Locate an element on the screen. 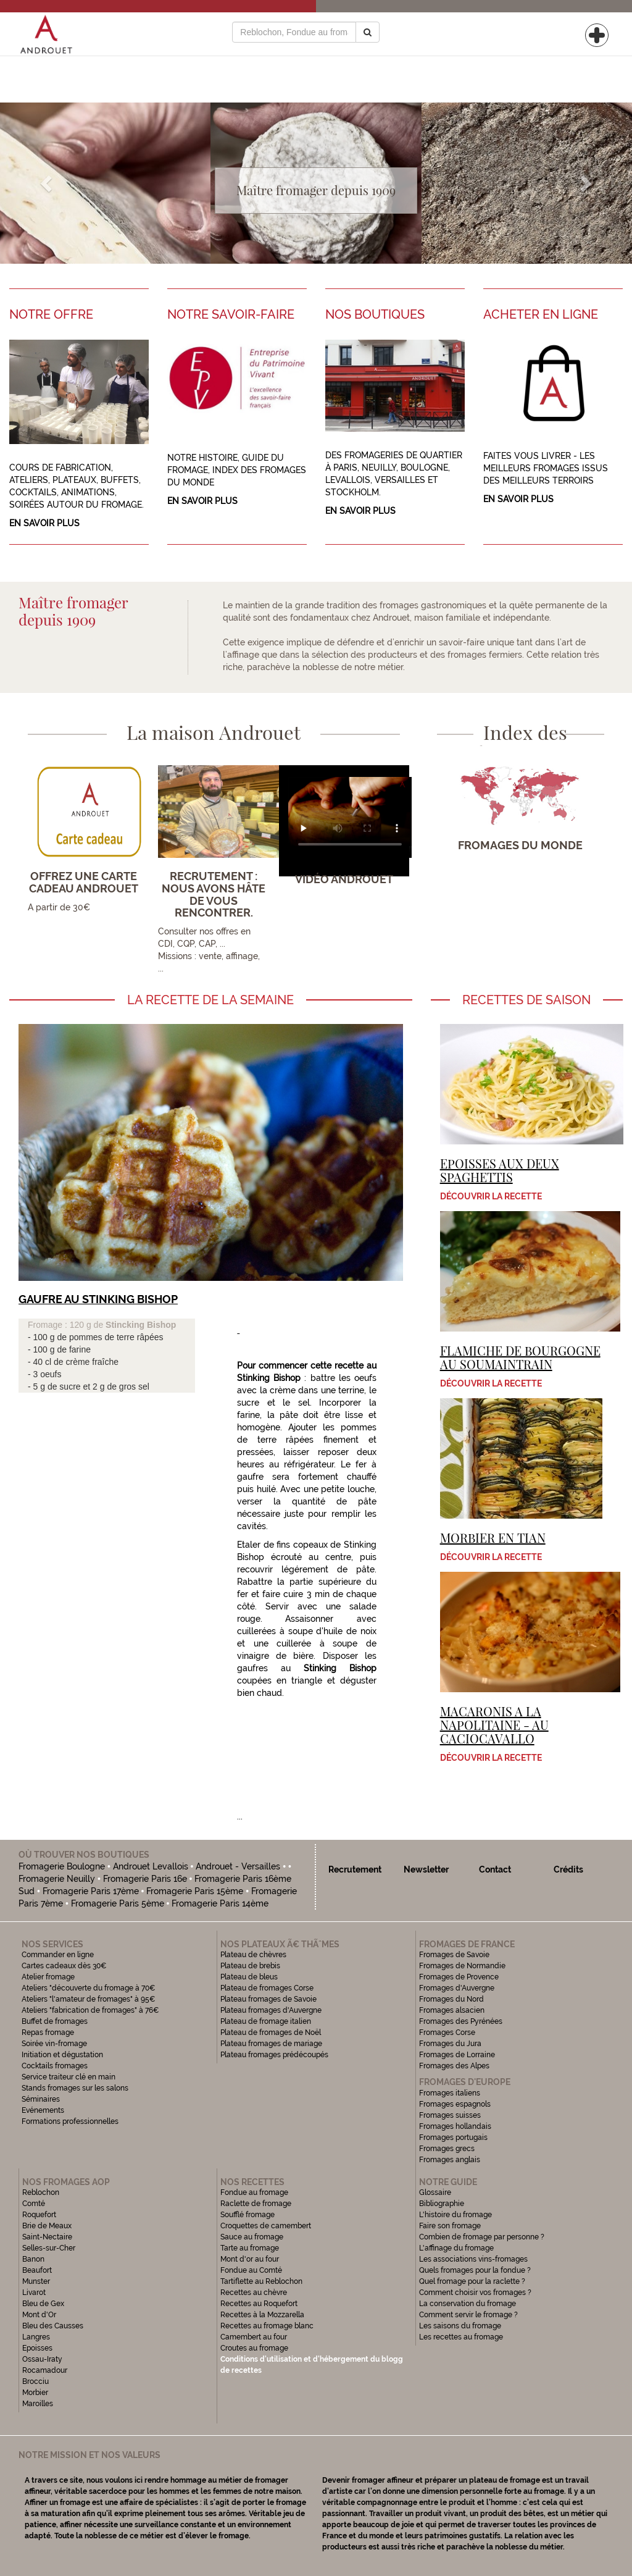 The height and width of the screenshot is (2576, 632). Livarot is located at coordinates (34, 2292).